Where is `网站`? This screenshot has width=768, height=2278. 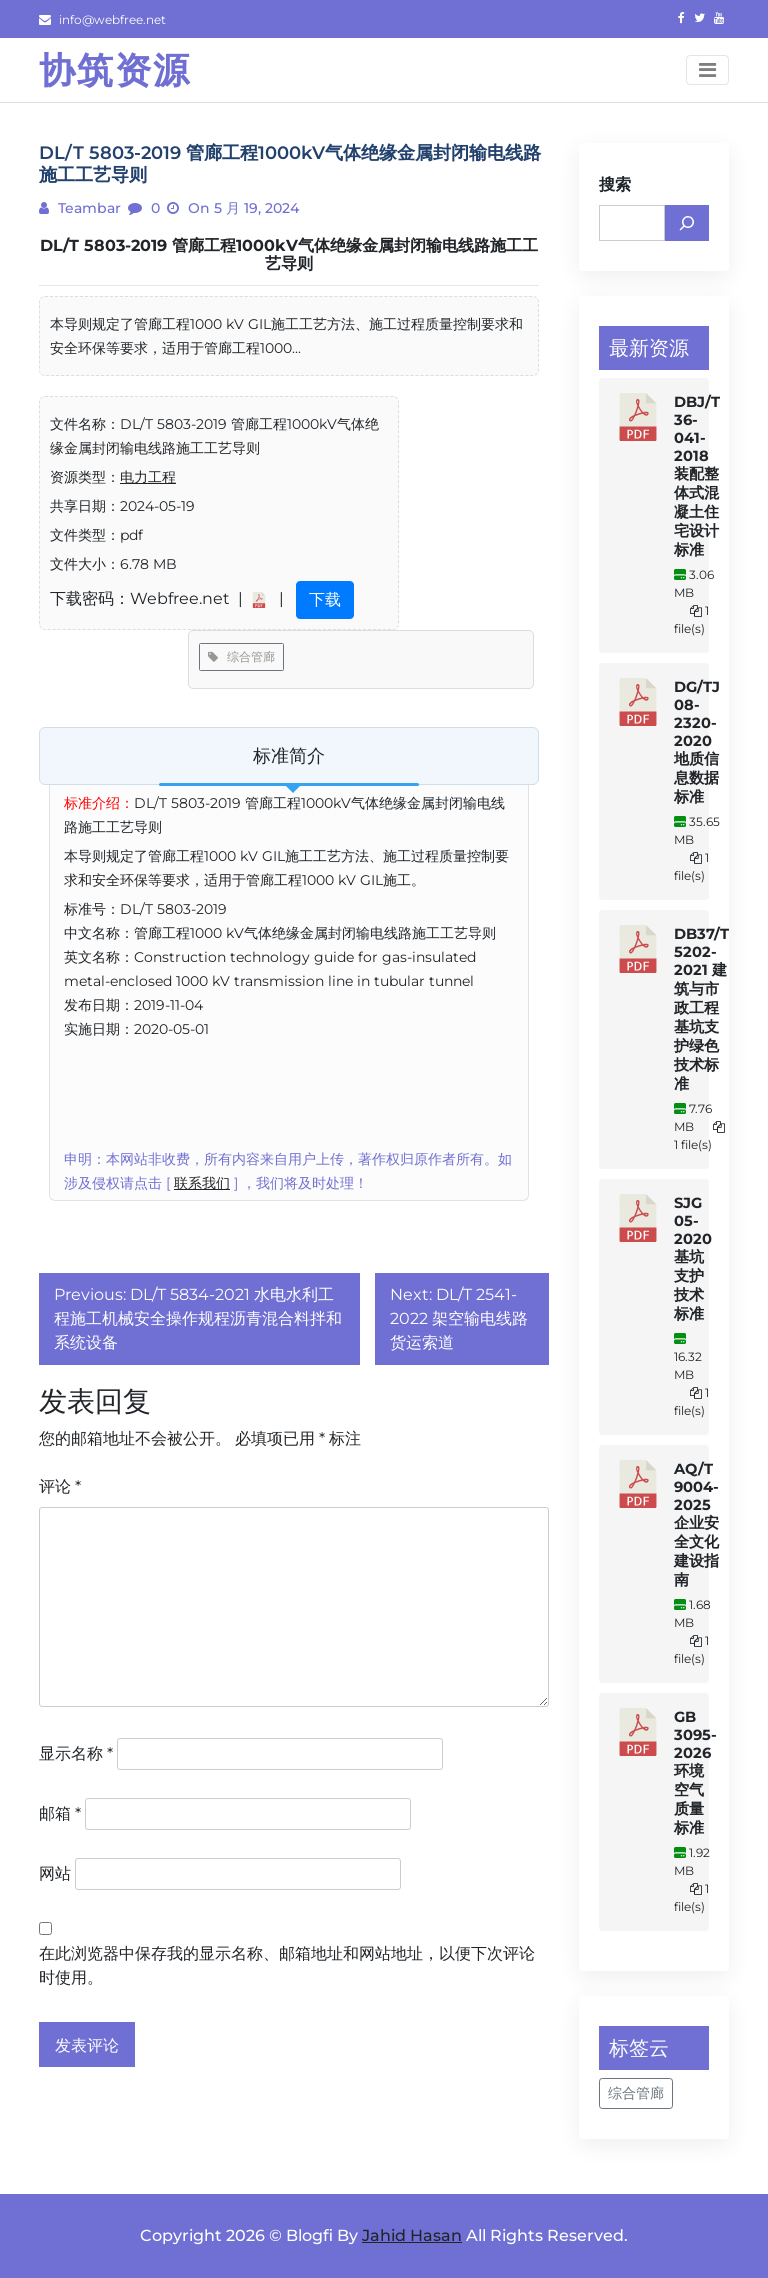 网站 is located at coordinates (55, 1873).